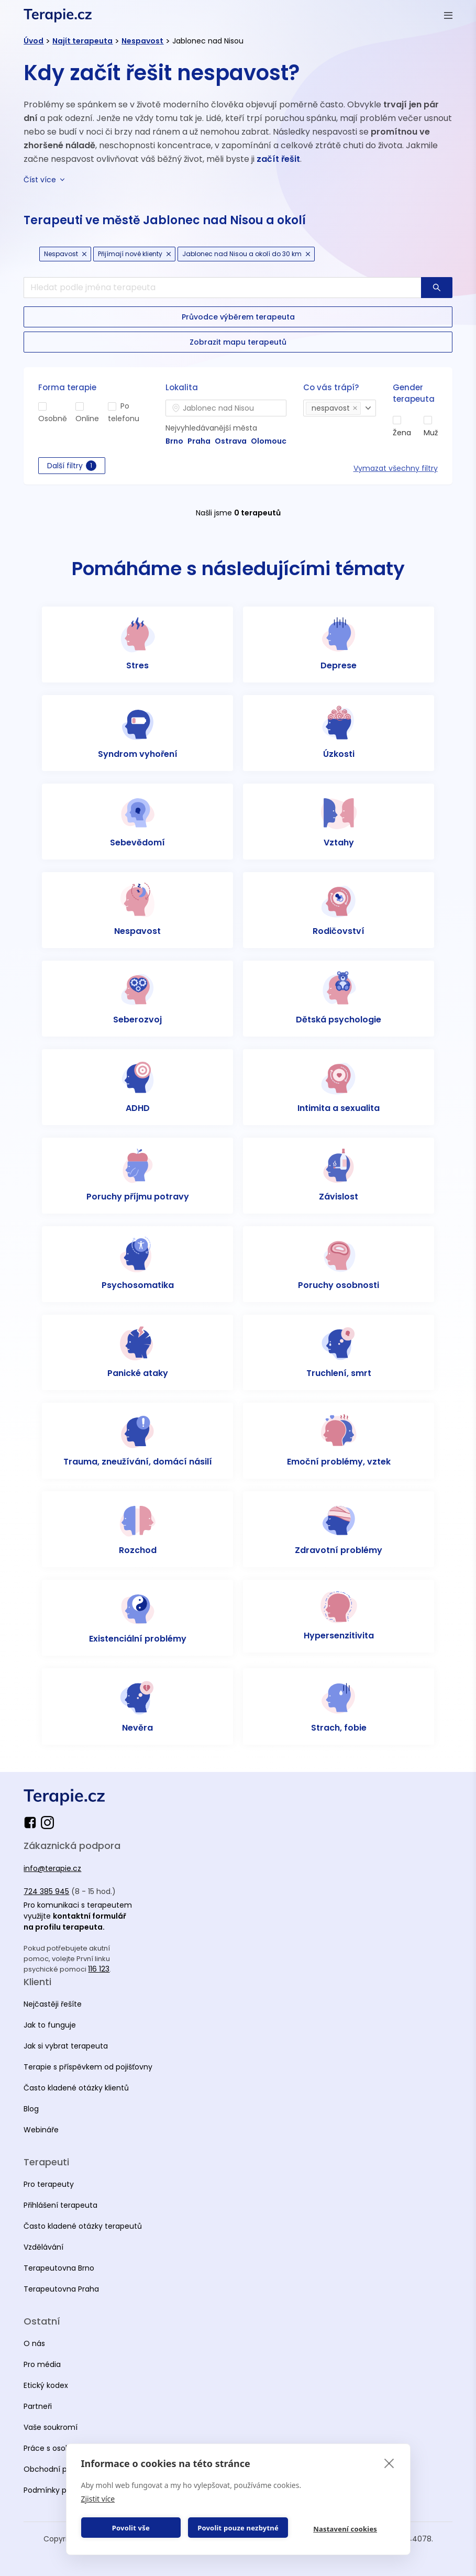 The width and height of the screenshot is (476, 2576). What do you see at coordinates (52, 1868) in the screenshot?
I see `info@terapie.cz` at bounding box center [52, 1868].